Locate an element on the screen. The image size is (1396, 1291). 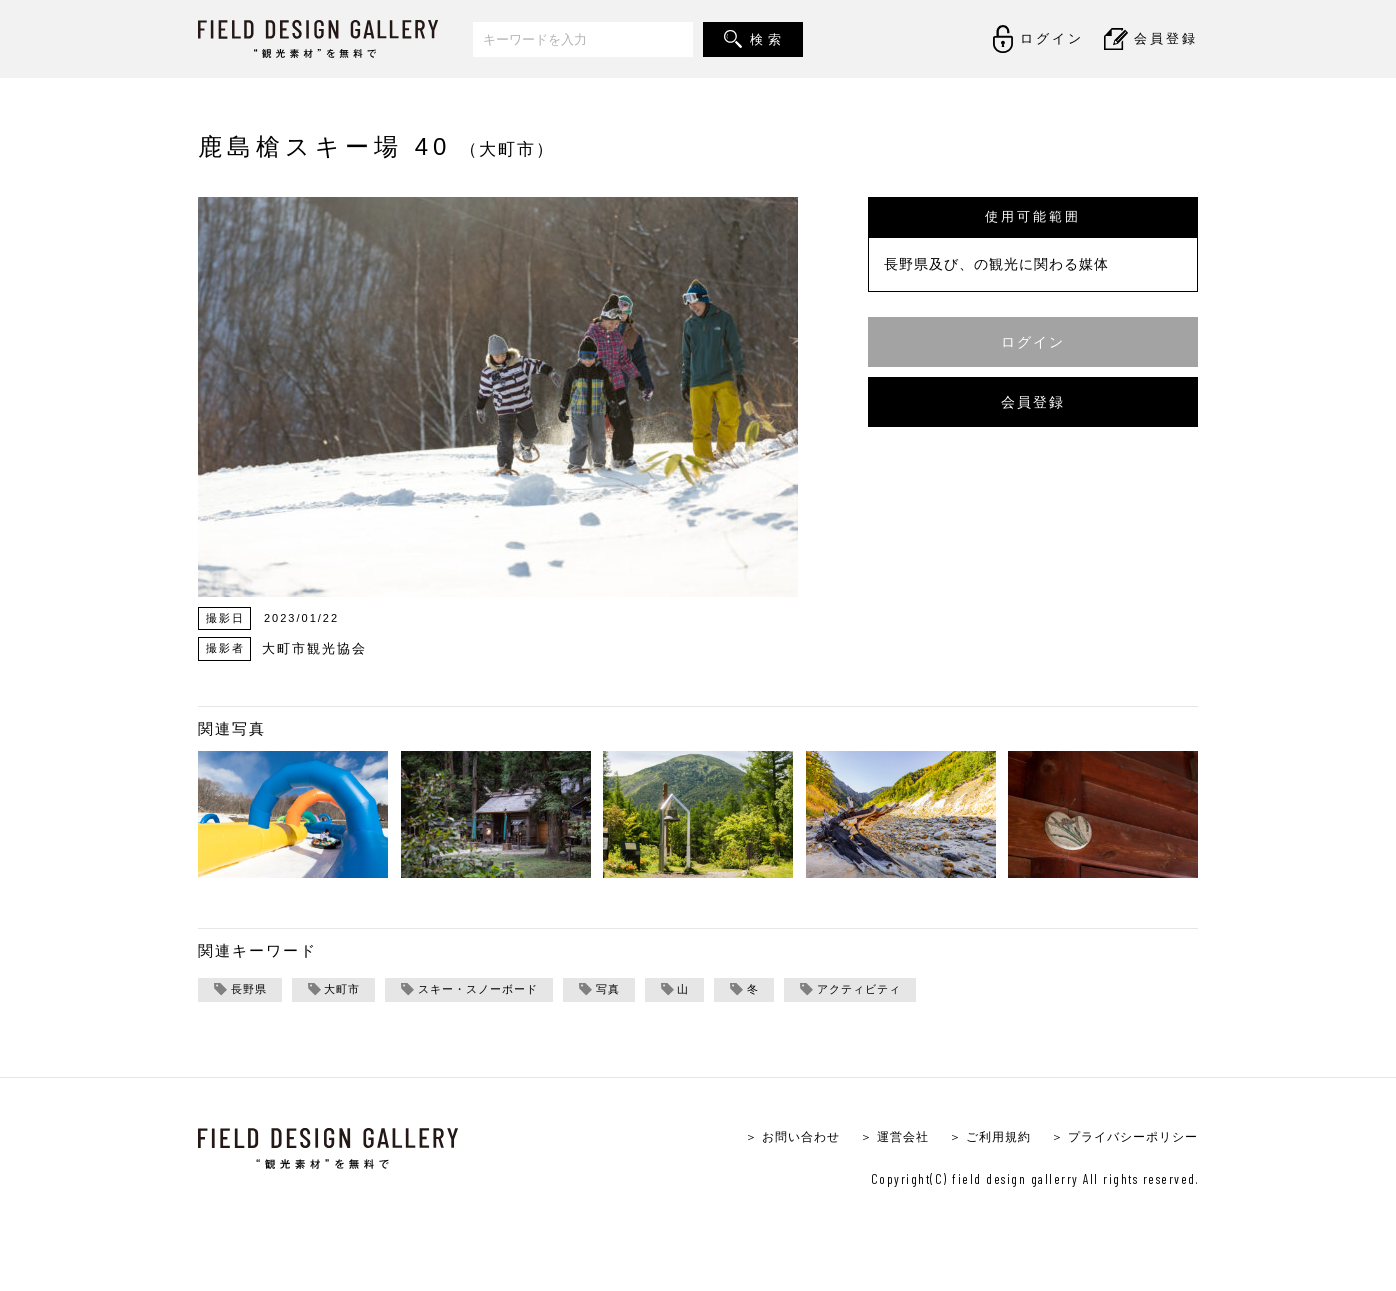
＞ お問い合わせ is located at coordinates (766, 1138).